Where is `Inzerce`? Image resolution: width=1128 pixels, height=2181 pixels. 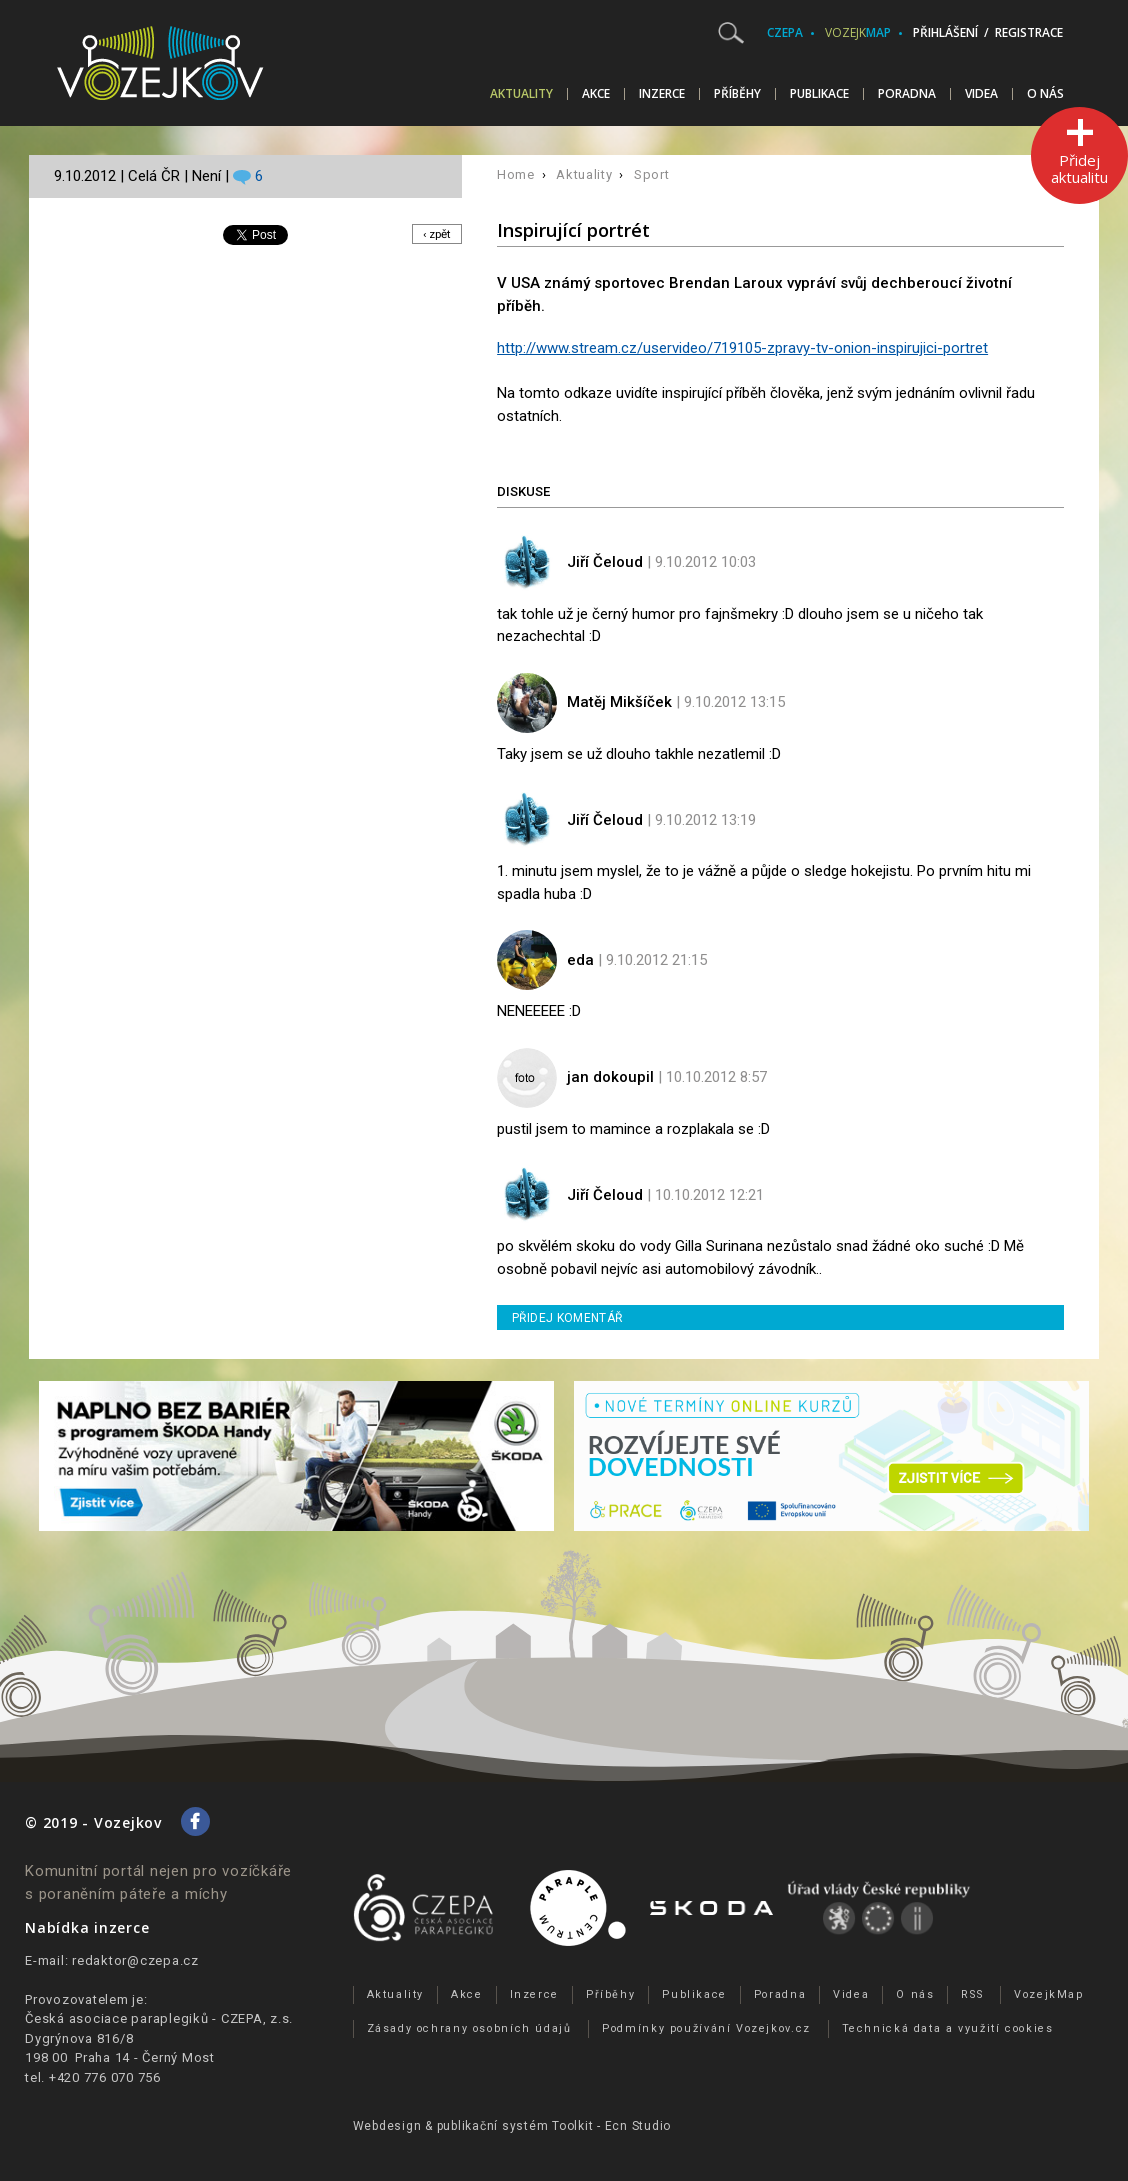
Inzerce is located at coordinates (662, 94).